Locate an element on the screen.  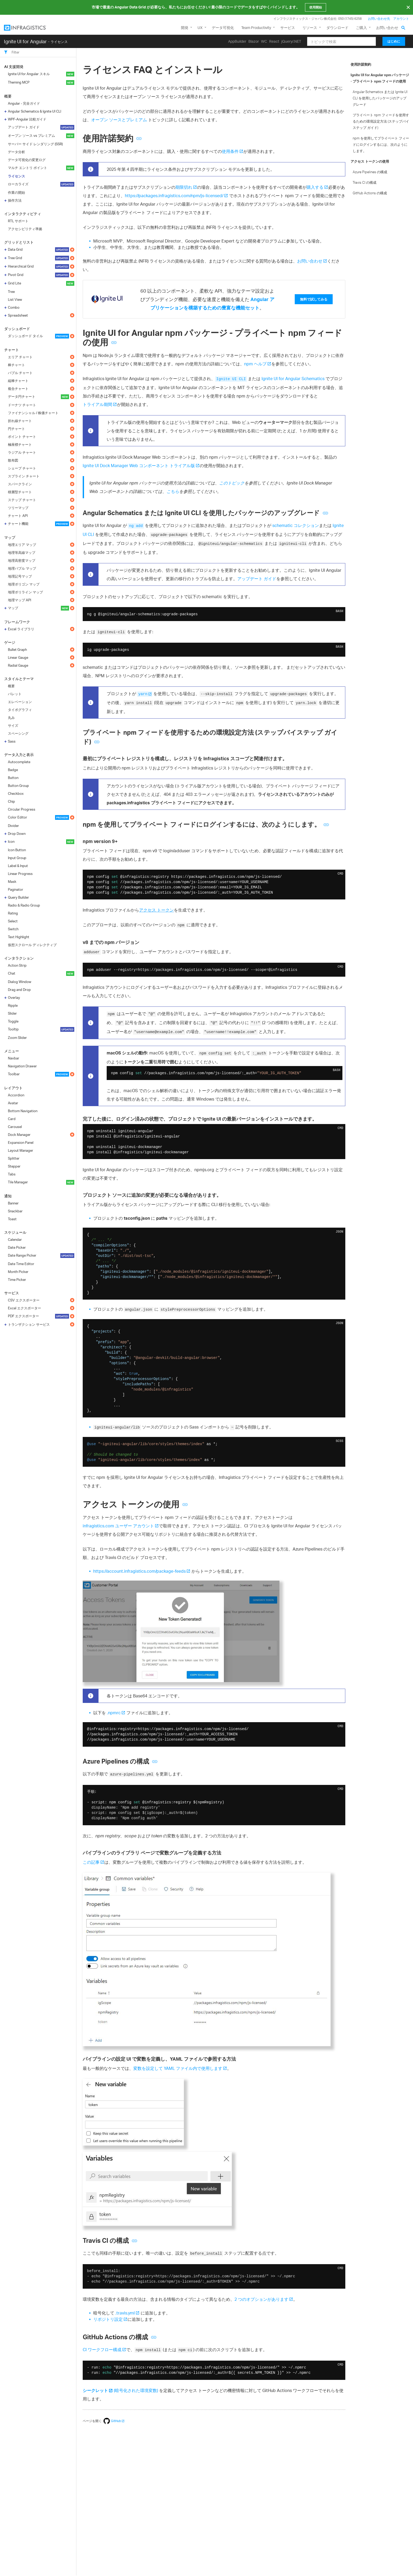
Angular Schematics または Ignite UI CLI を使用したパッケージのアップグレード is located at coordinates (380, 98).